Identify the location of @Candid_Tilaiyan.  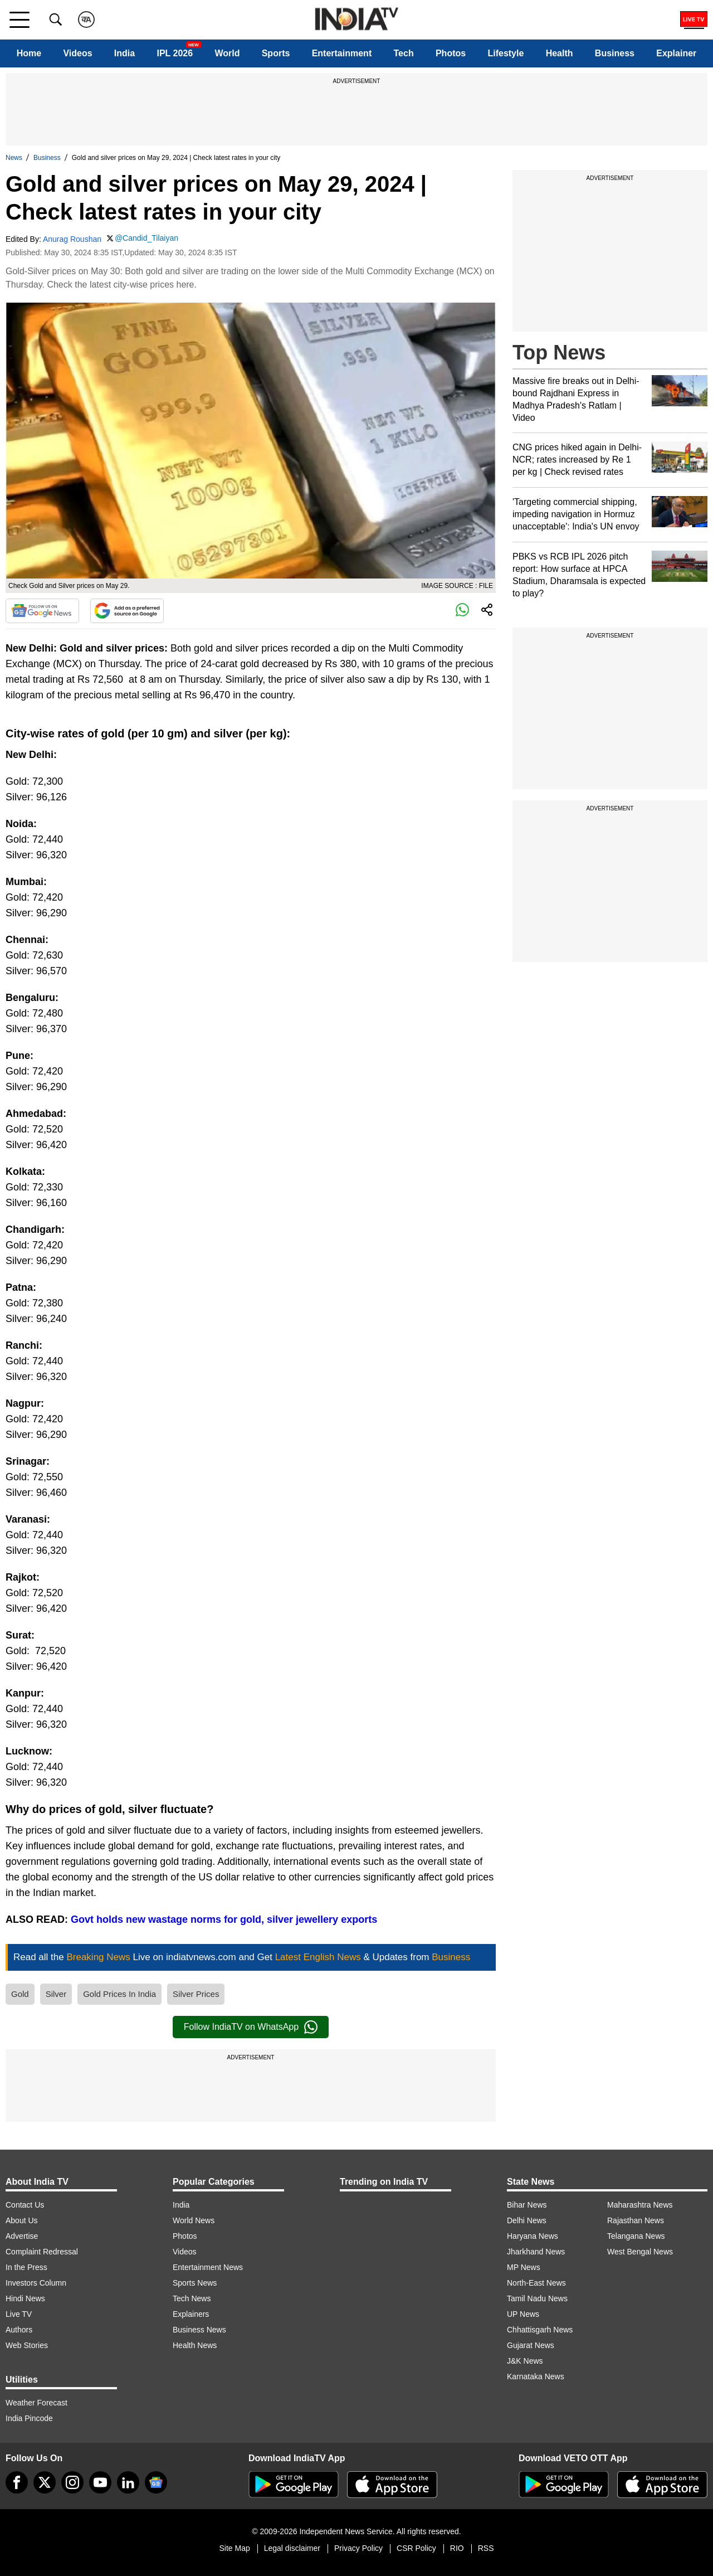
(146, 238).